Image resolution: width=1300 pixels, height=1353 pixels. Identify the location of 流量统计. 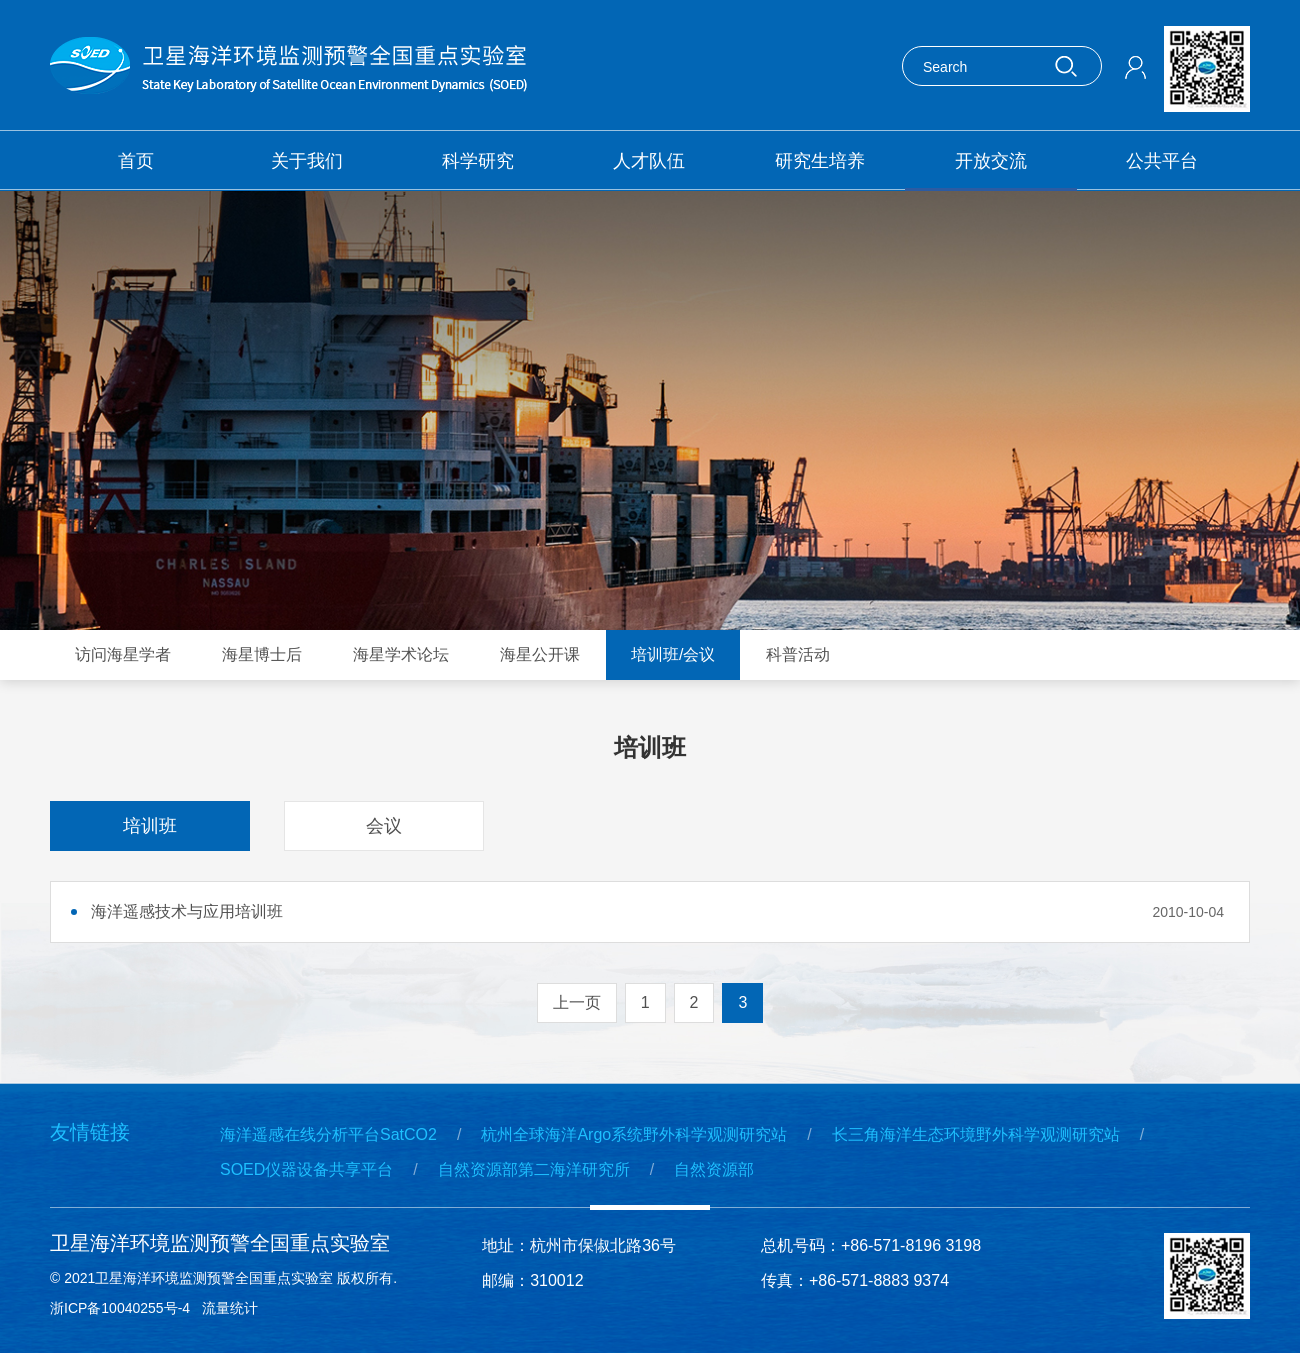
(230, 1308).